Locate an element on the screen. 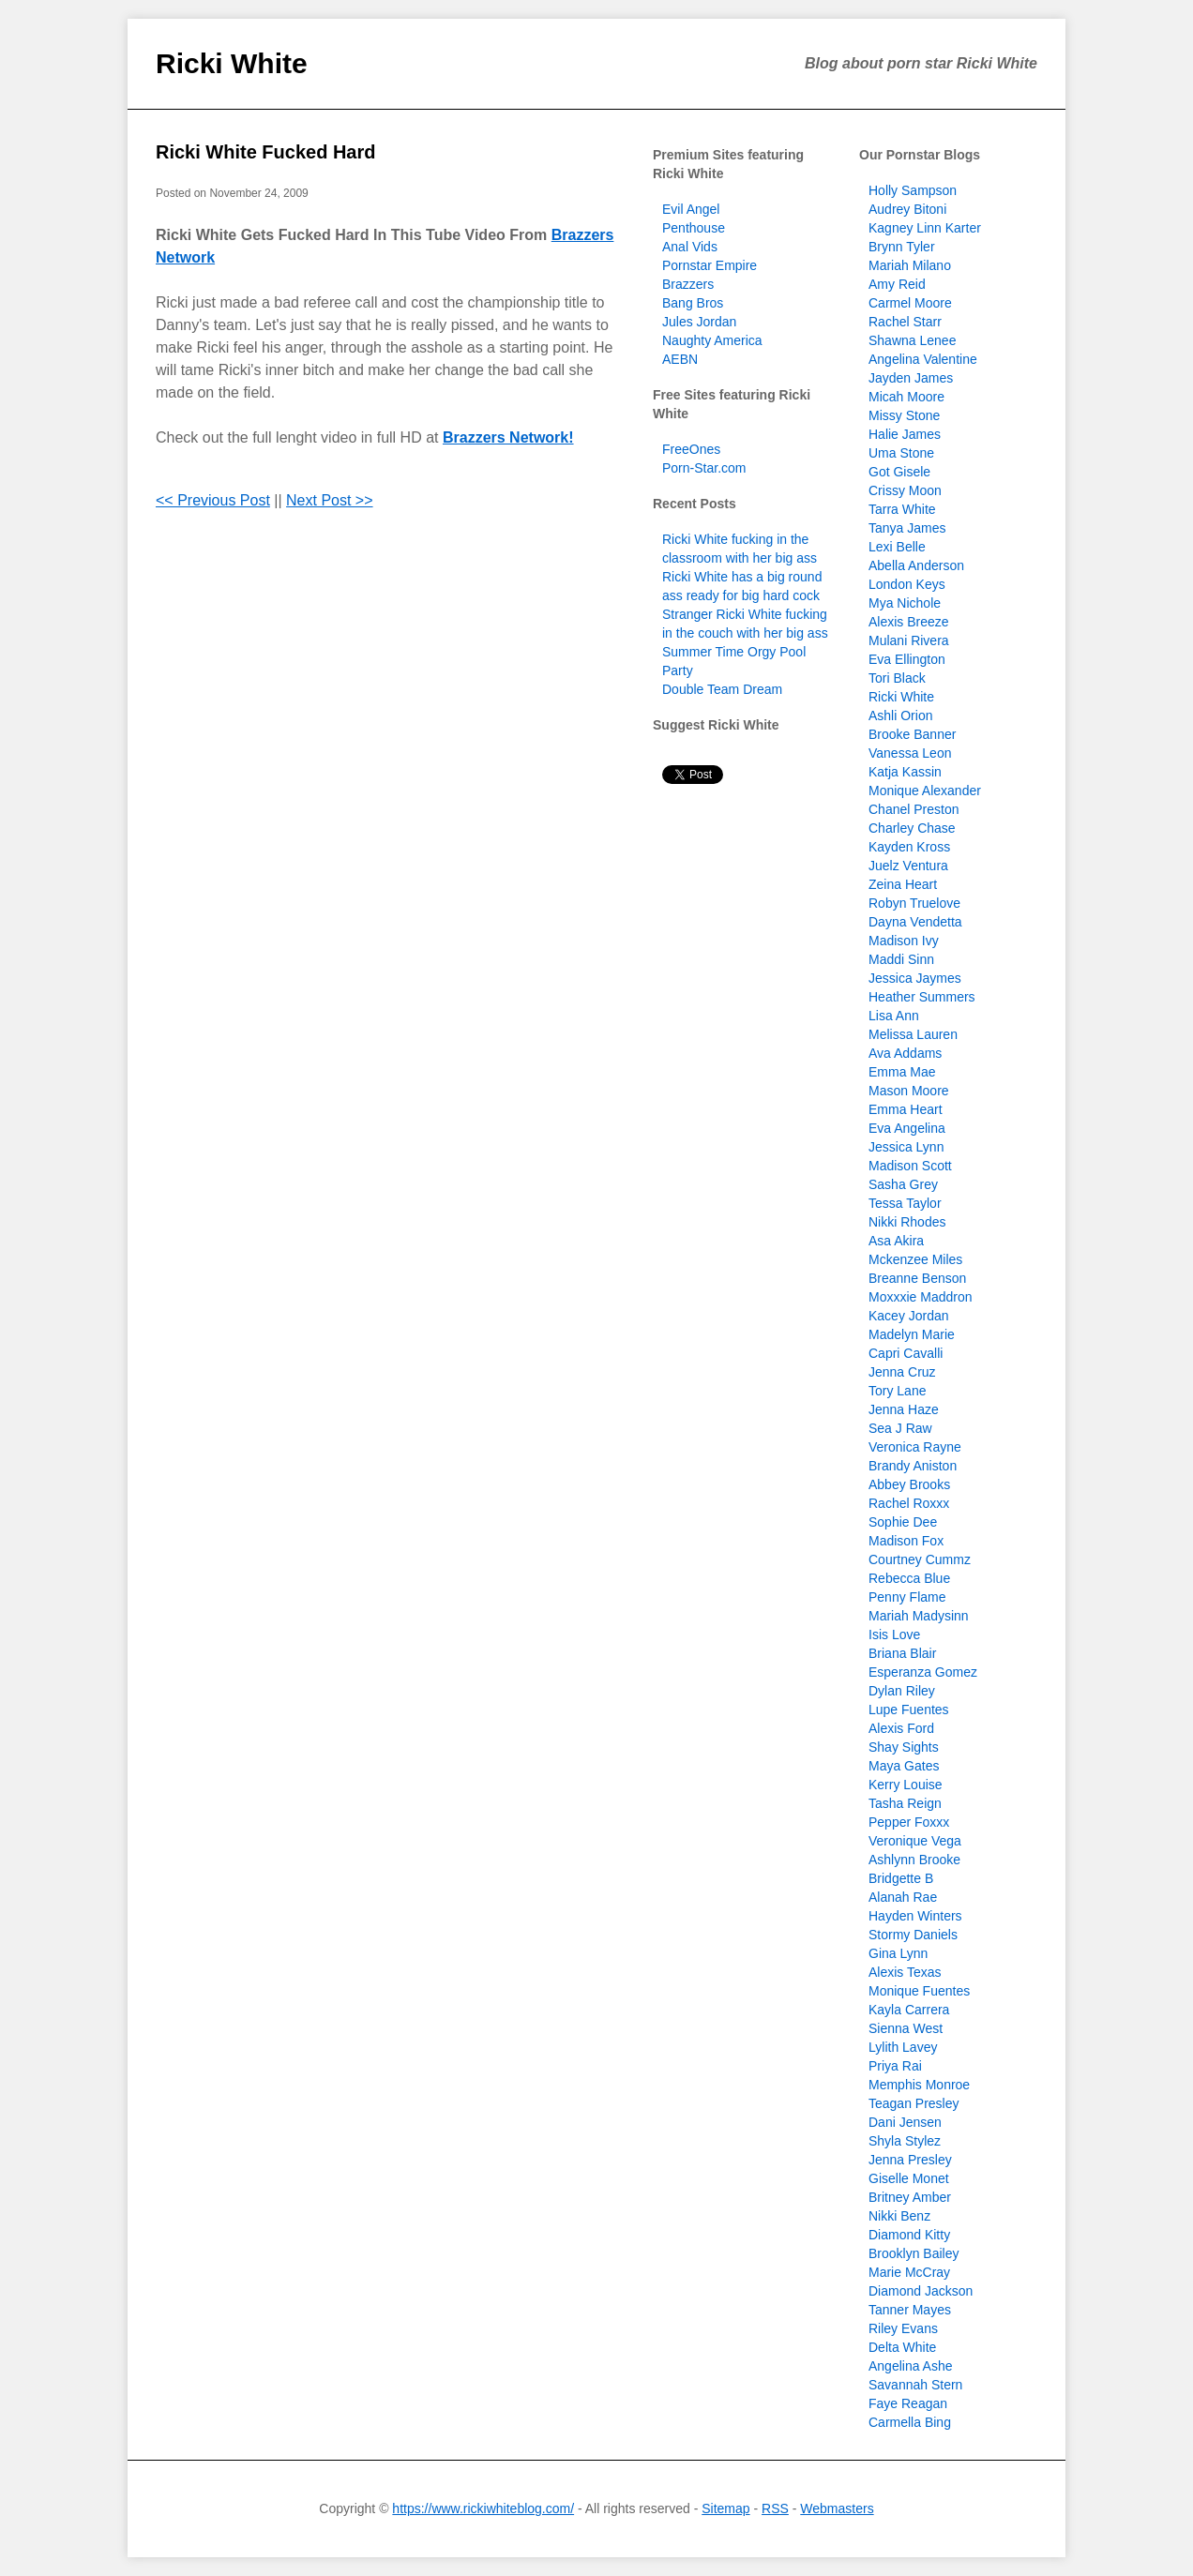 The image size is (1193, 2576). Diamond Jackson is located at coordinates (920, 2290).